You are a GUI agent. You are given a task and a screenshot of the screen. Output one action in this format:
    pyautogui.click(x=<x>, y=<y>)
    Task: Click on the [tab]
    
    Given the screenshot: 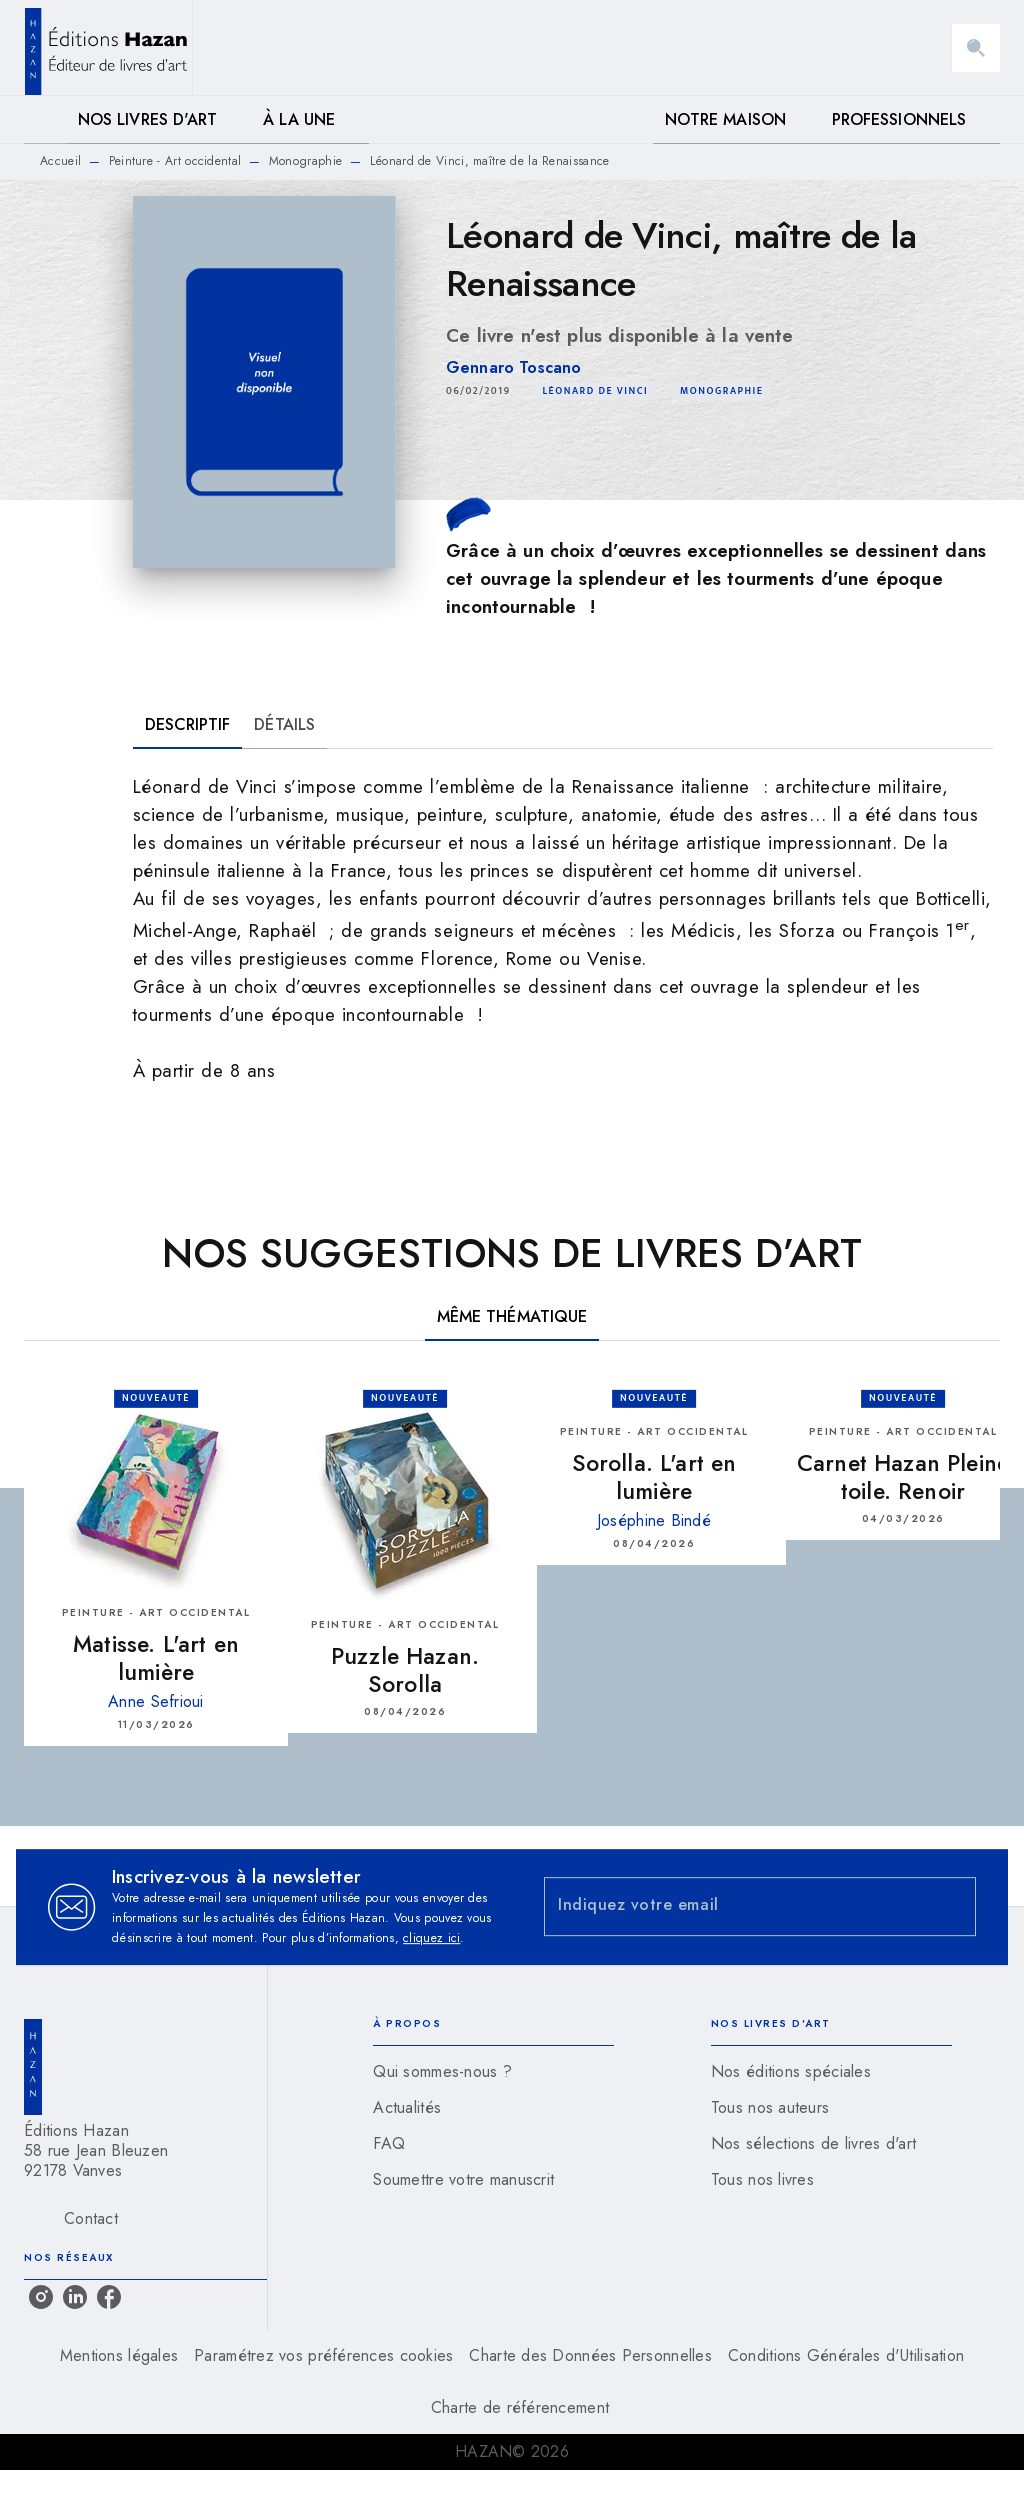 What is the action you would take?
    pyautogui.click(x=45, y=120)
    